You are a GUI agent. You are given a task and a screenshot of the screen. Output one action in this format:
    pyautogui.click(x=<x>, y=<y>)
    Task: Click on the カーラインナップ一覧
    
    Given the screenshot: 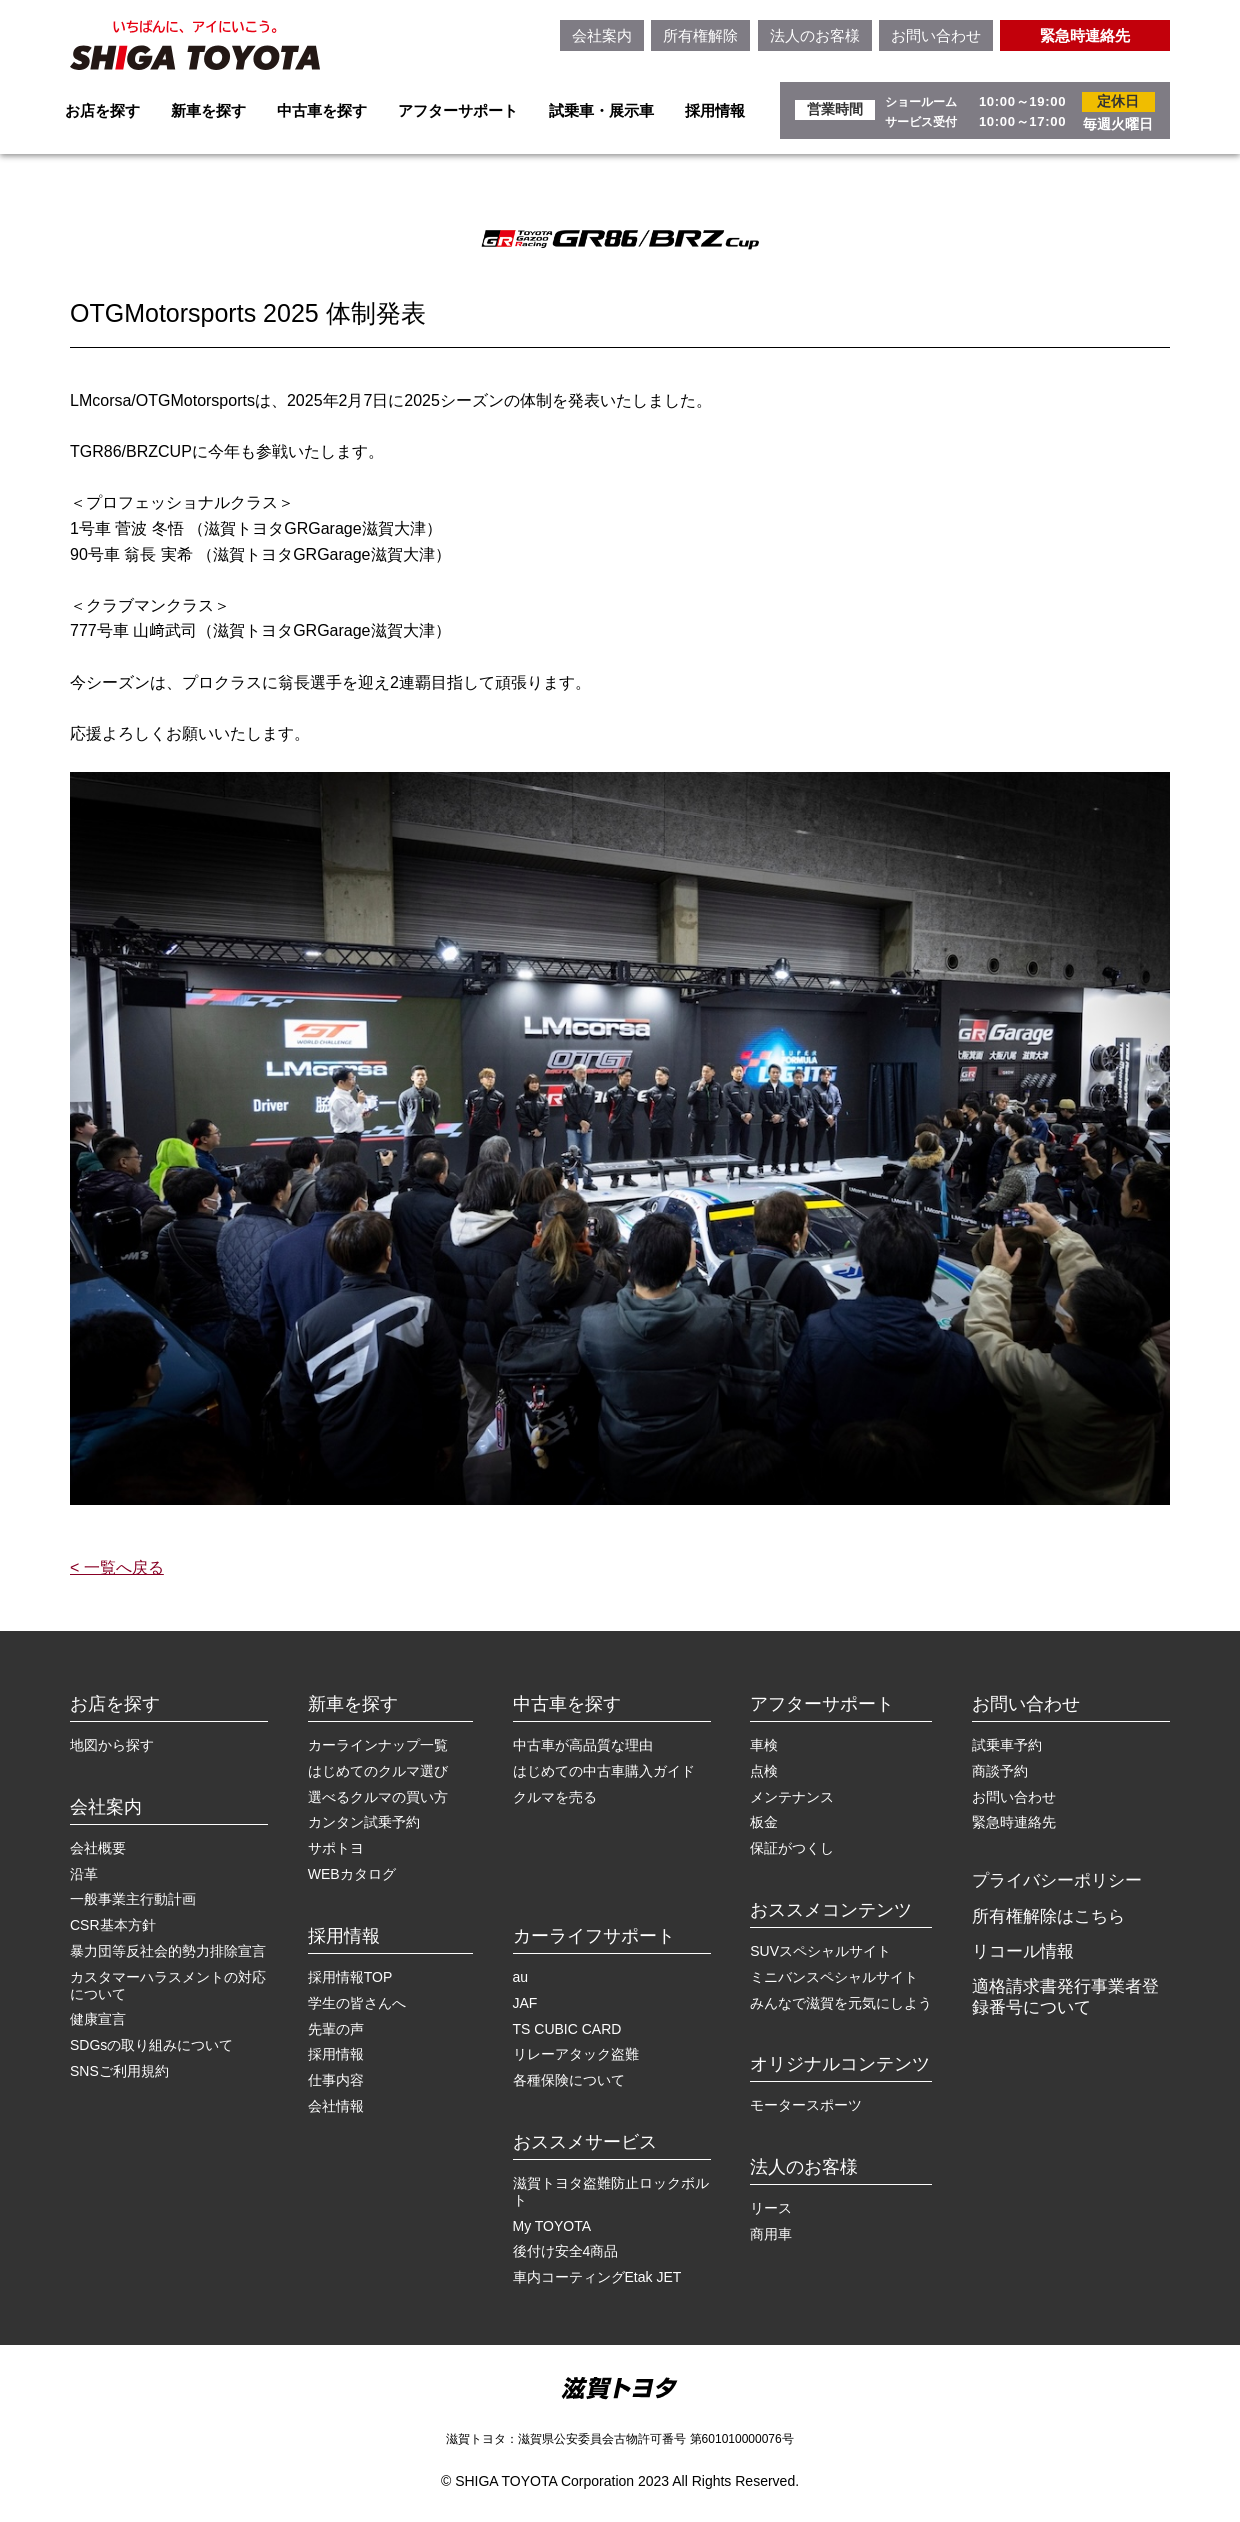 What is the action you would take?
    pyautogui.click(x=378, y=1745)
    